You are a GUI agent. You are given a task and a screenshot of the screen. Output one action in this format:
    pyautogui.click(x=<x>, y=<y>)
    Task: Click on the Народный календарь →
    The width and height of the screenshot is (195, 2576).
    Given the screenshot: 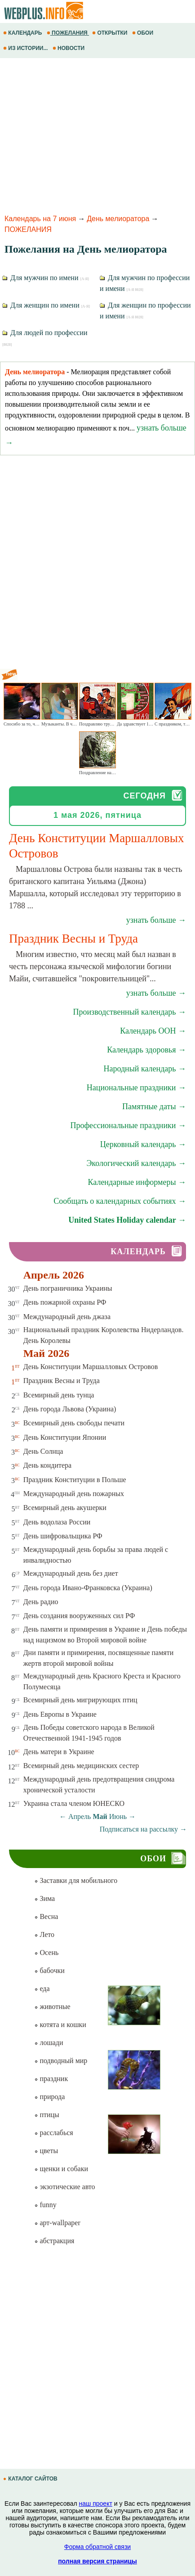 What is the action you would take?
    pyautogui.click(x=144, y=1068)
    